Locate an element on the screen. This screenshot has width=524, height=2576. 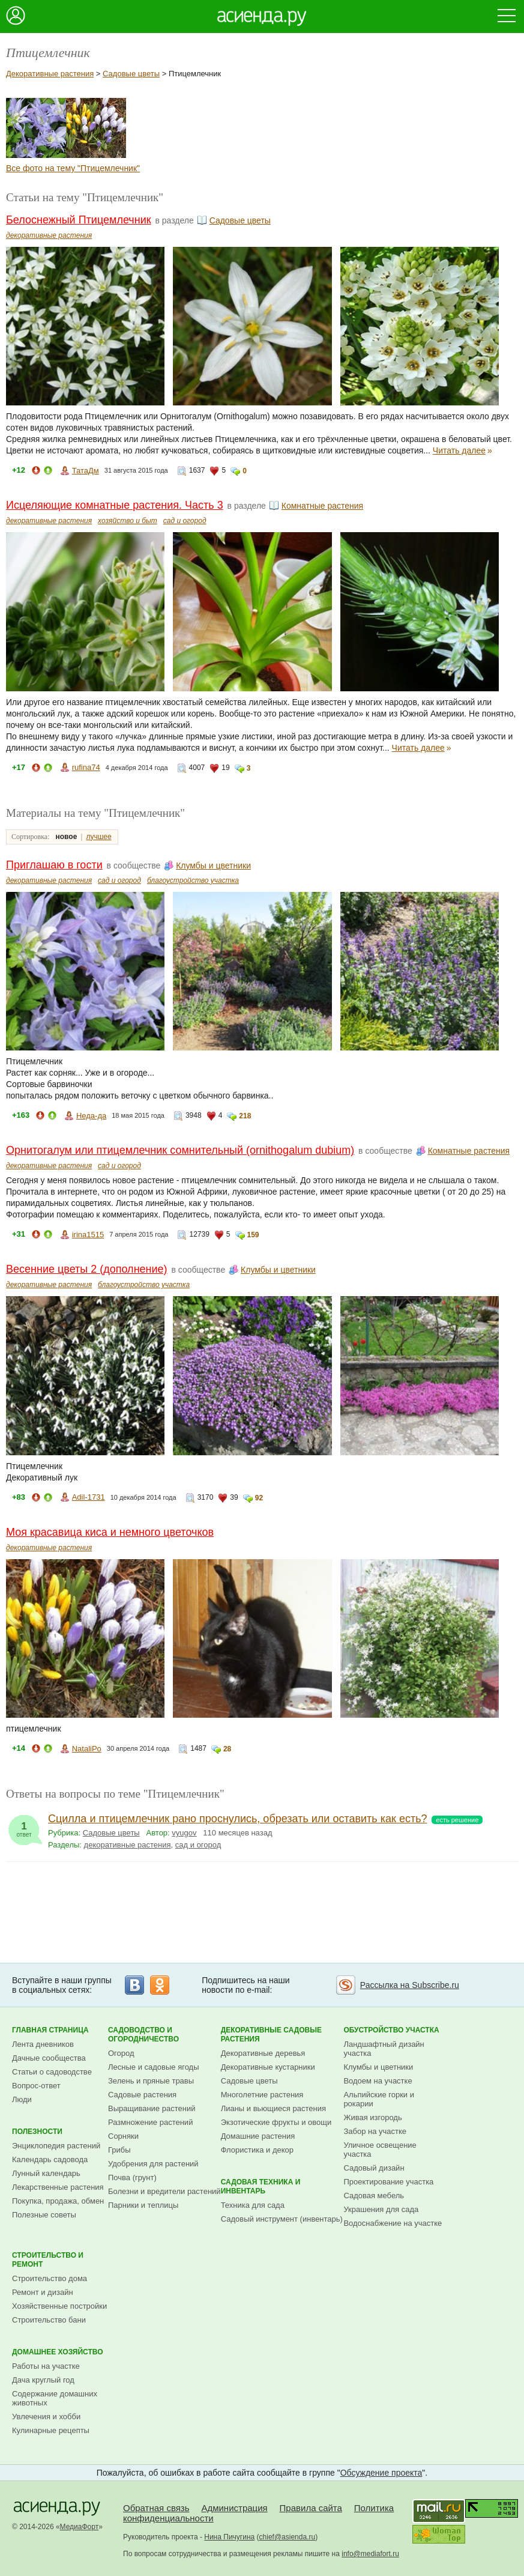
Сорняки is located at coordinates (123, 2136).